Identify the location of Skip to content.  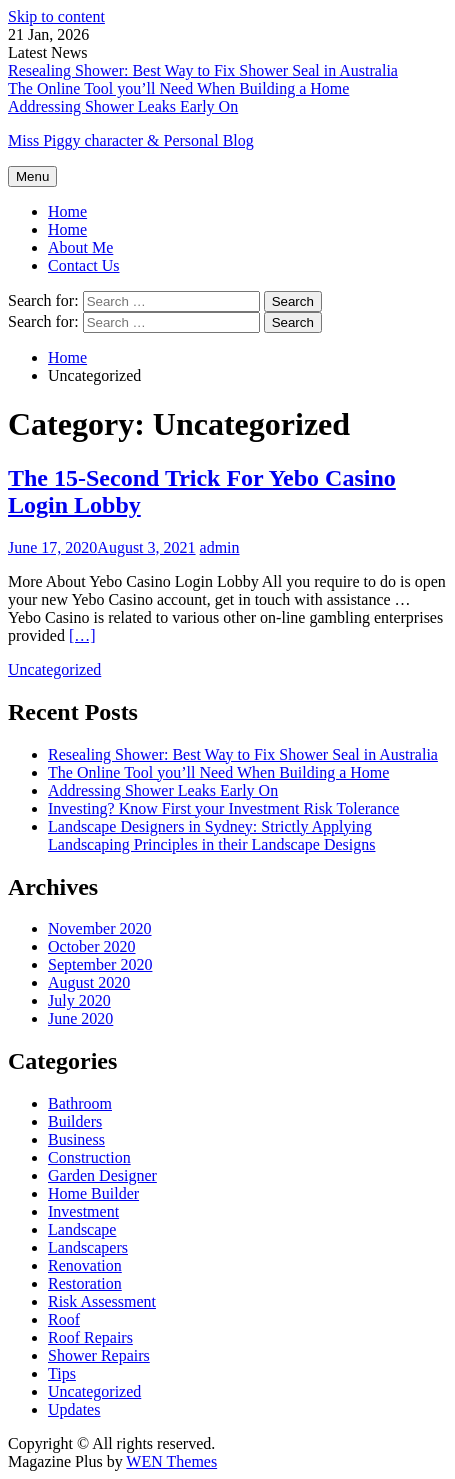
(56, 16).